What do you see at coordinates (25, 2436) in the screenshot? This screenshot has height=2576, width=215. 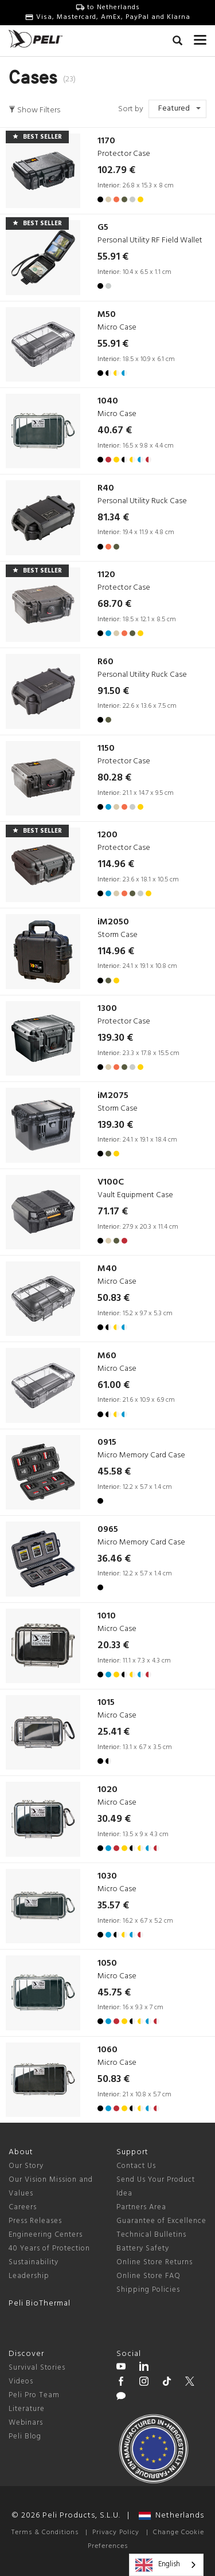 I see `Peli Blog` at bounding box center [25, 2436].